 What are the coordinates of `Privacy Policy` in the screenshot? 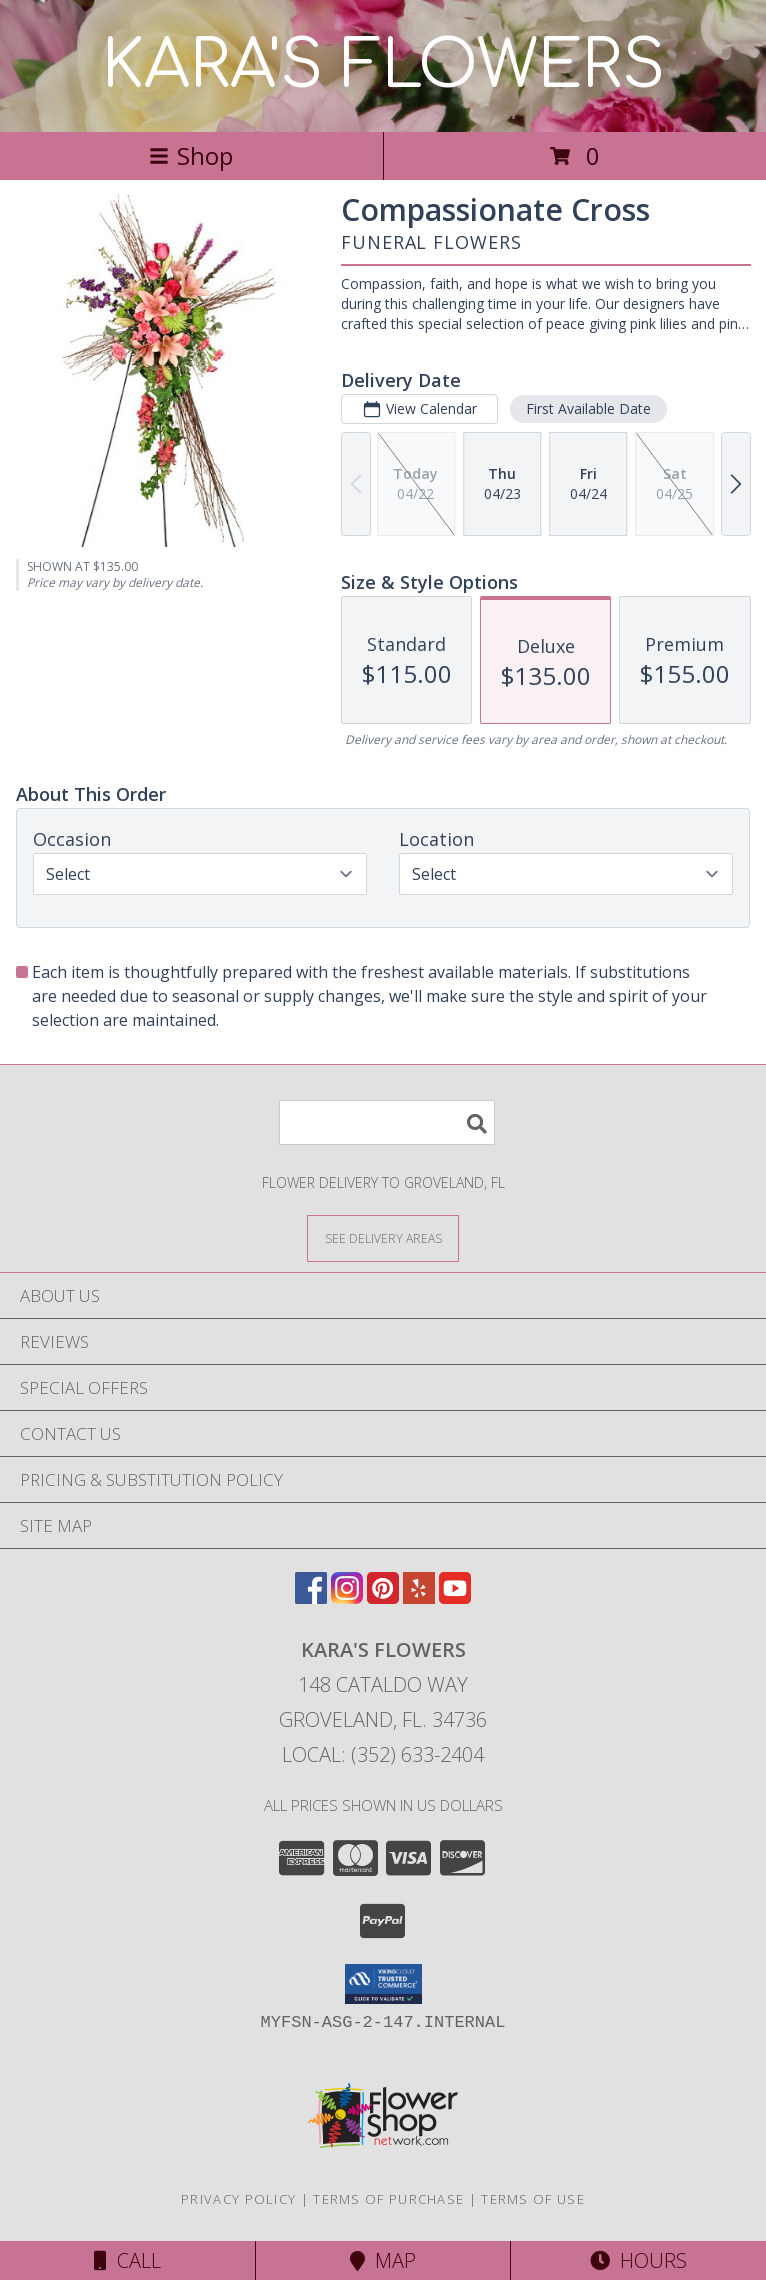 It's located at (238, 2199).